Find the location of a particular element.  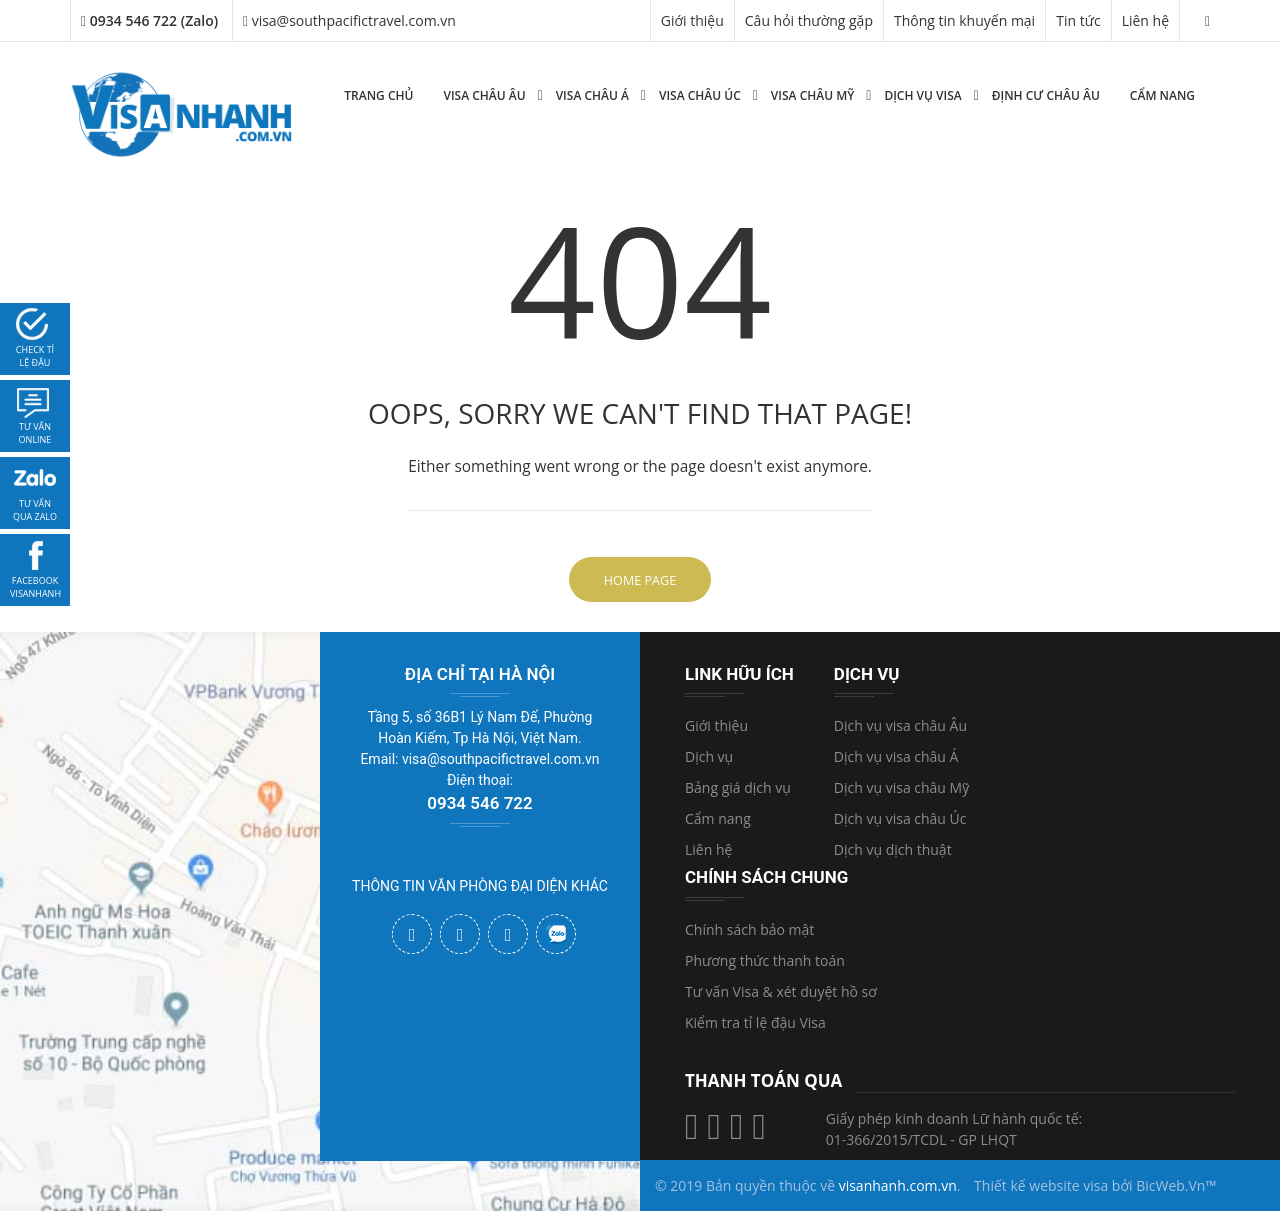

Dịch vụ visa châu Á is located at coordinates (896, 756).